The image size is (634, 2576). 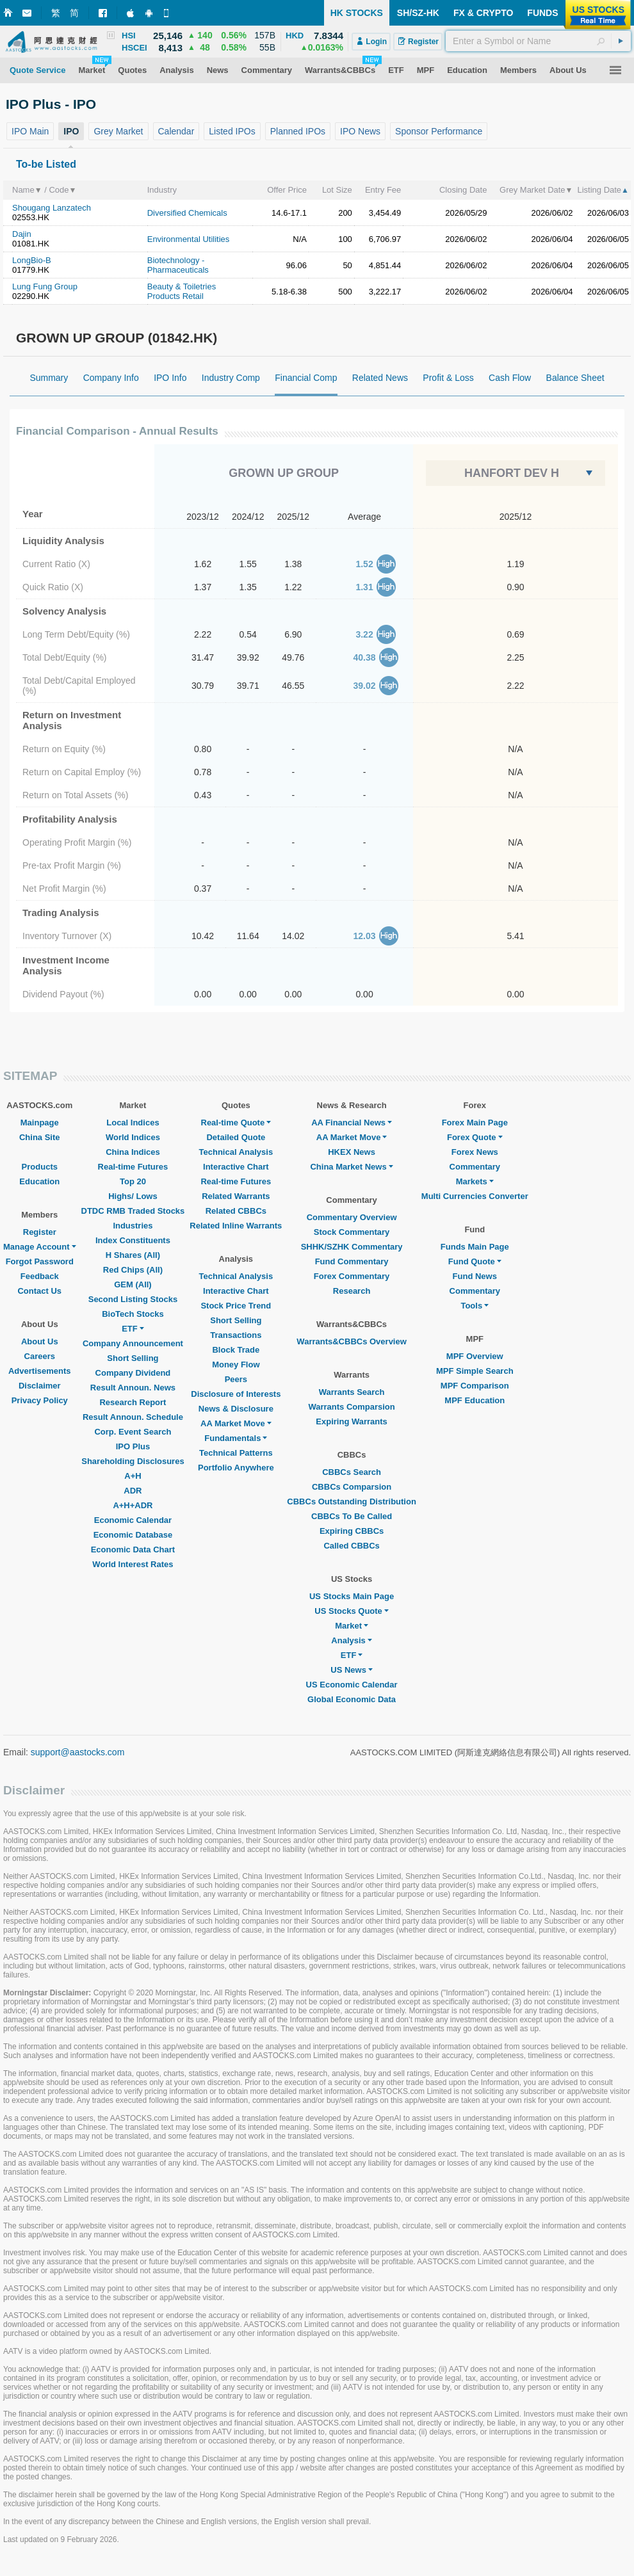 What do you see at coordinates (133, 1255) in the screenshot?
I see `H Shares (All)` at bounding box center [133, 1255].